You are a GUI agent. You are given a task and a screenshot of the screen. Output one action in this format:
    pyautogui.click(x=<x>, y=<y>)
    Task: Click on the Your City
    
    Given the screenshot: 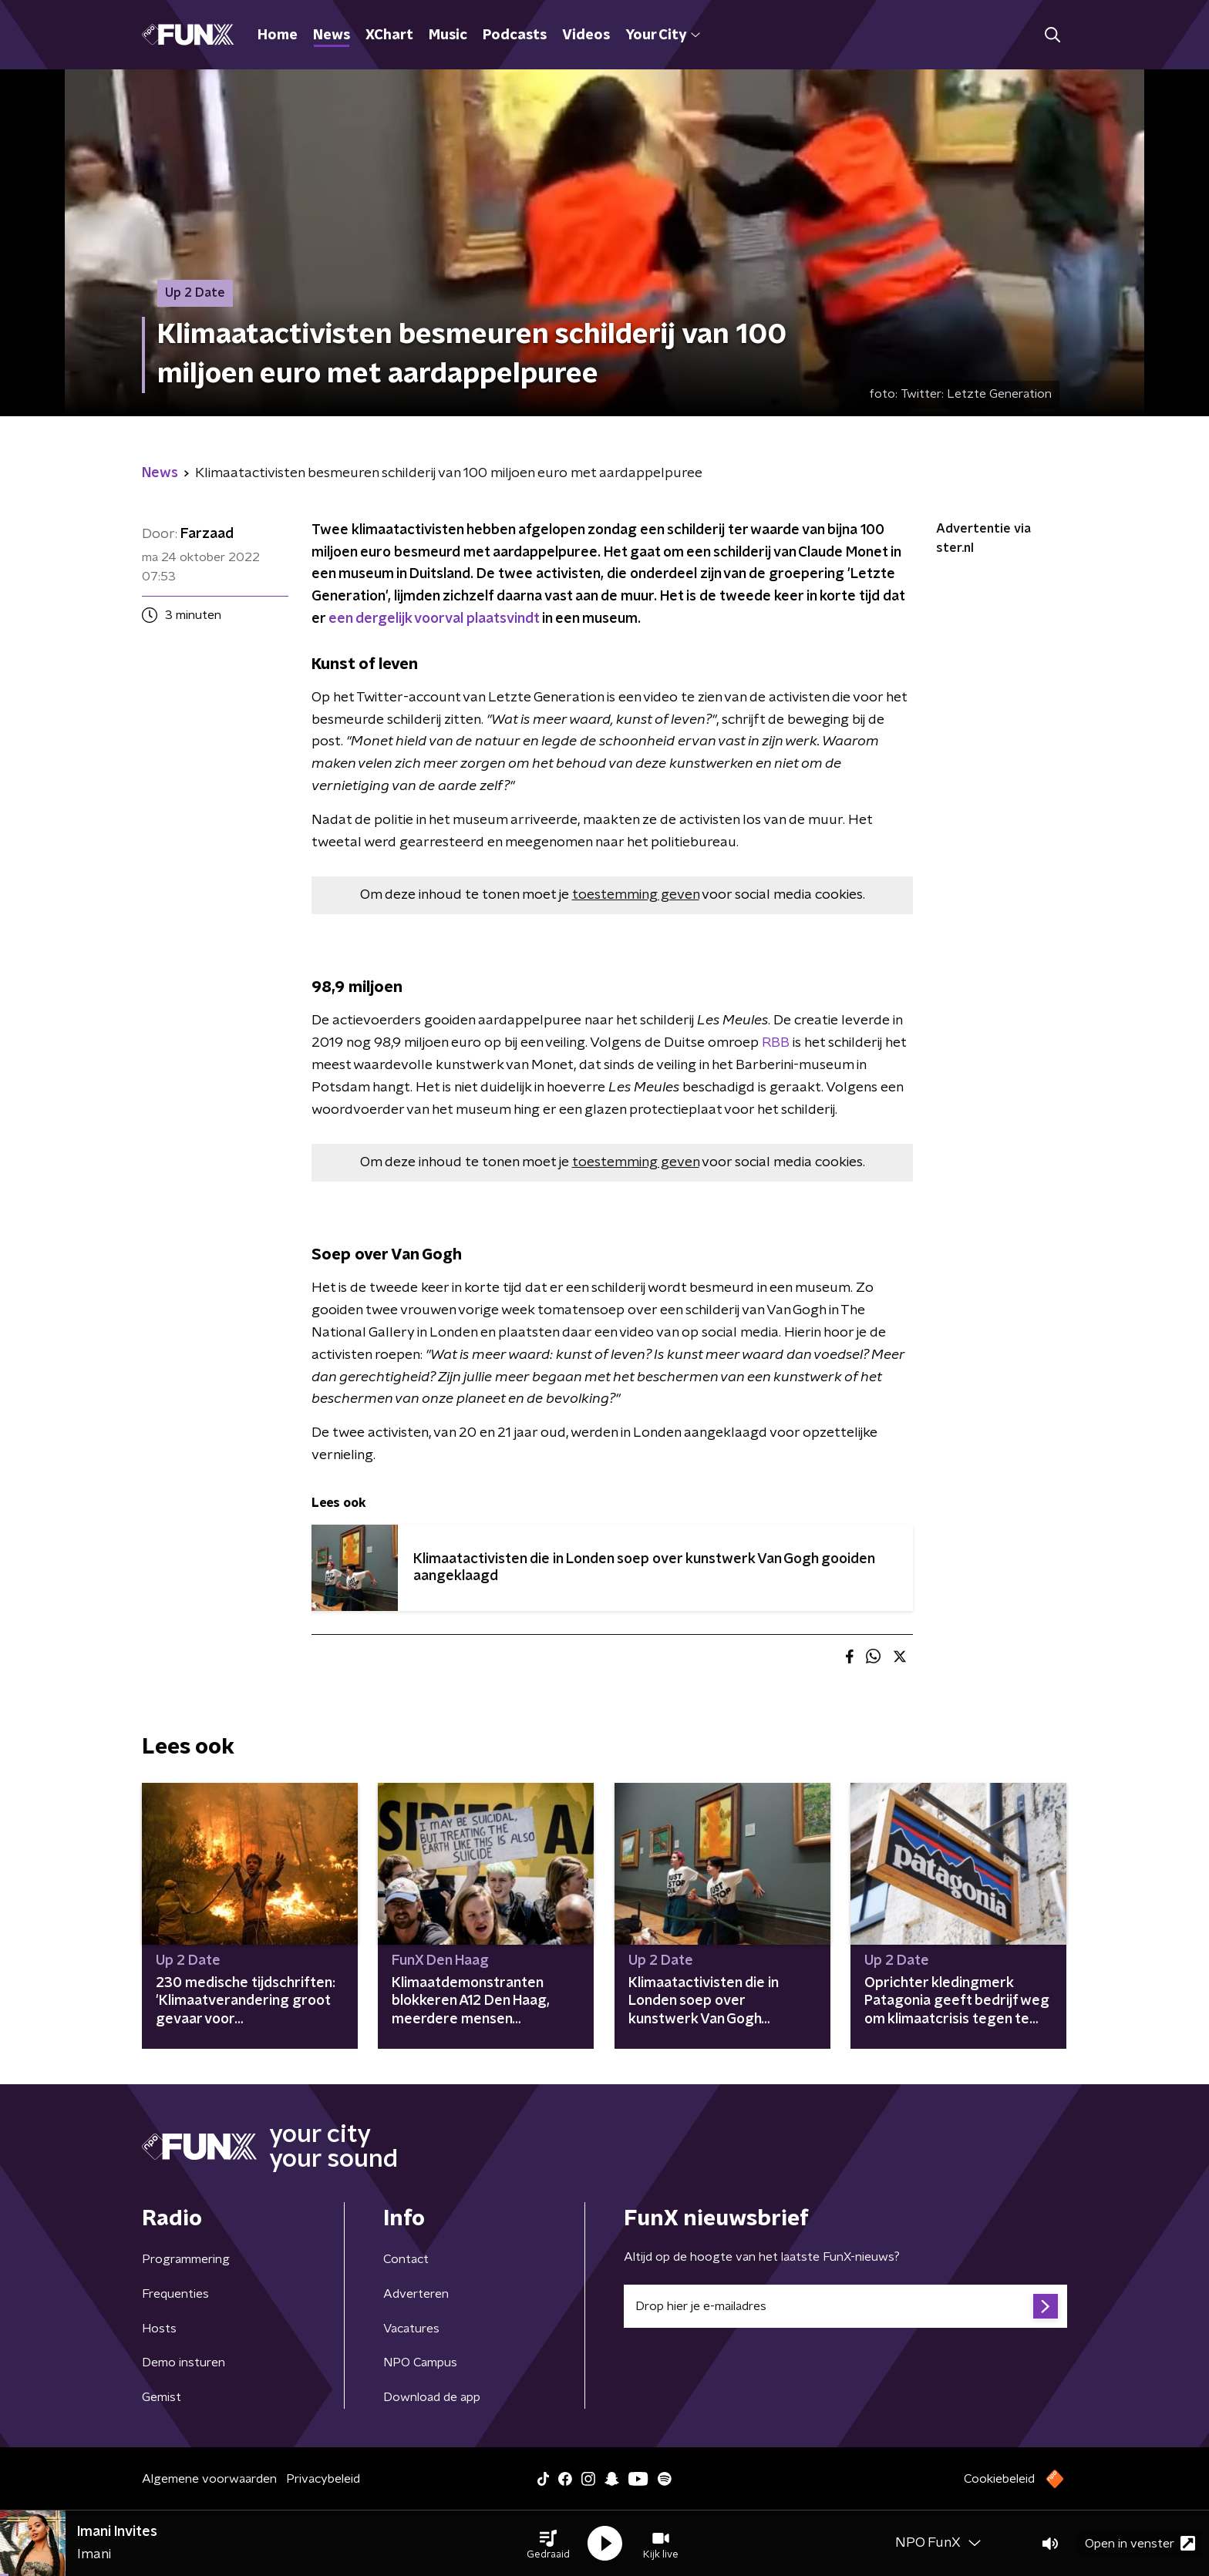 What is the action you would take?
    pyautogui.click(x=662, y=35)
    